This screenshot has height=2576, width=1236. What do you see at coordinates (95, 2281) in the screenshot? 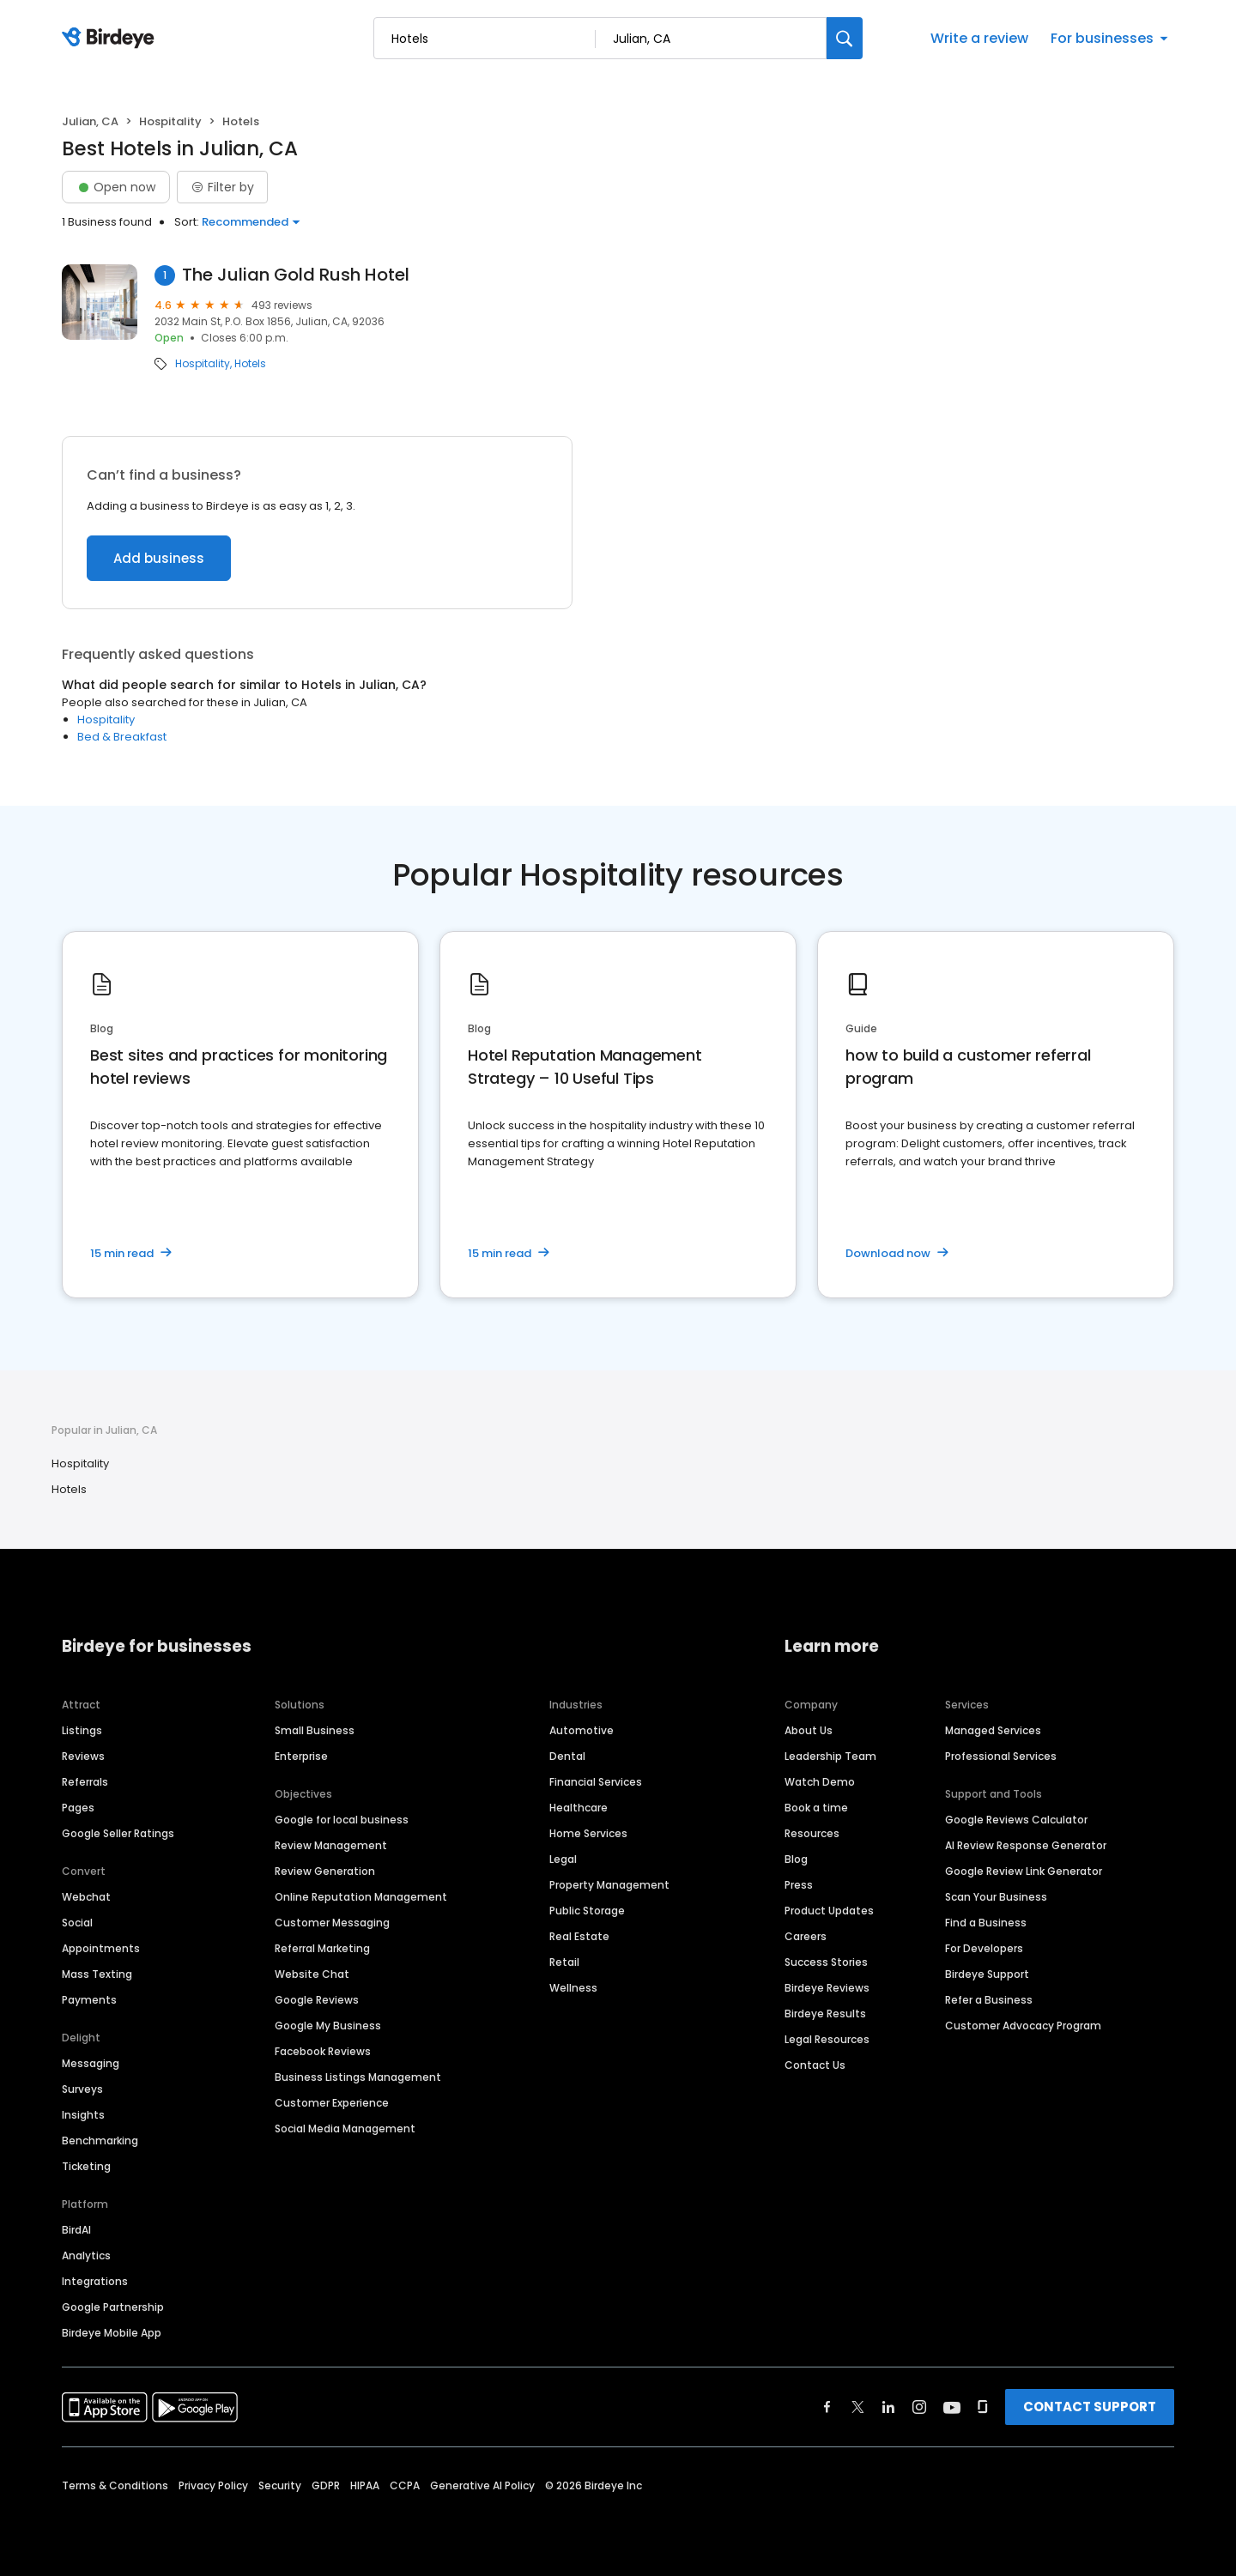
I see `Integrations` at bounding box center [95, 2281].